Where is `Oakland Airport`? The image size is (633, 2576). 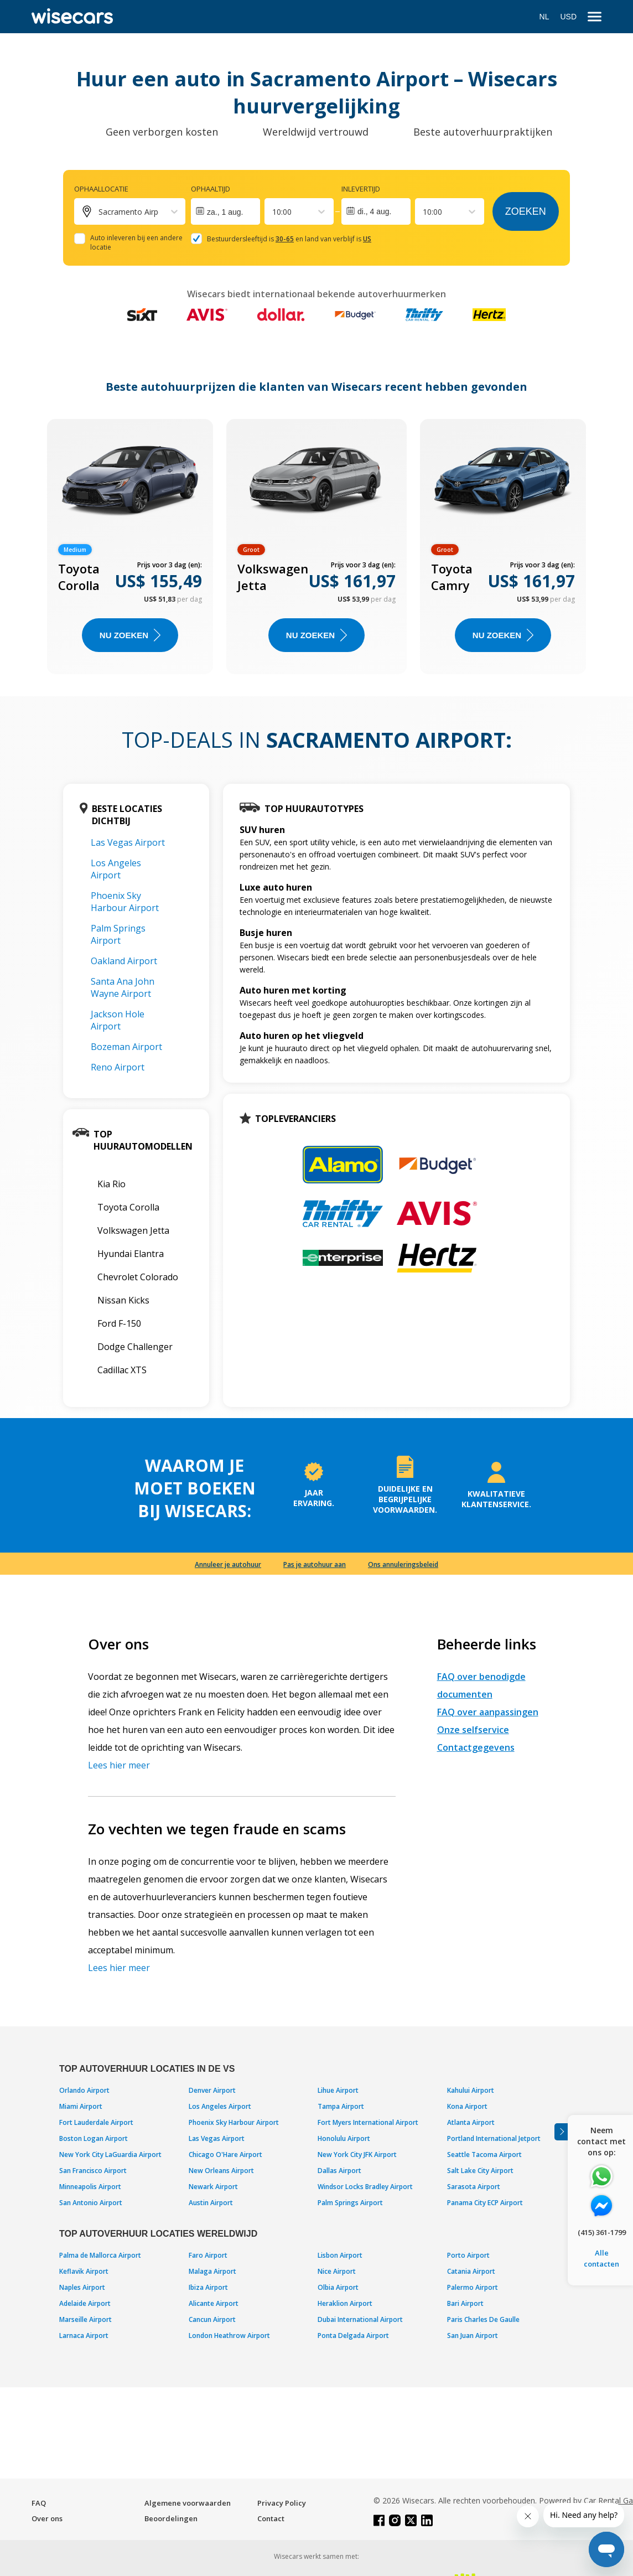
Oakland Airport is located at coordinates (124, 961).